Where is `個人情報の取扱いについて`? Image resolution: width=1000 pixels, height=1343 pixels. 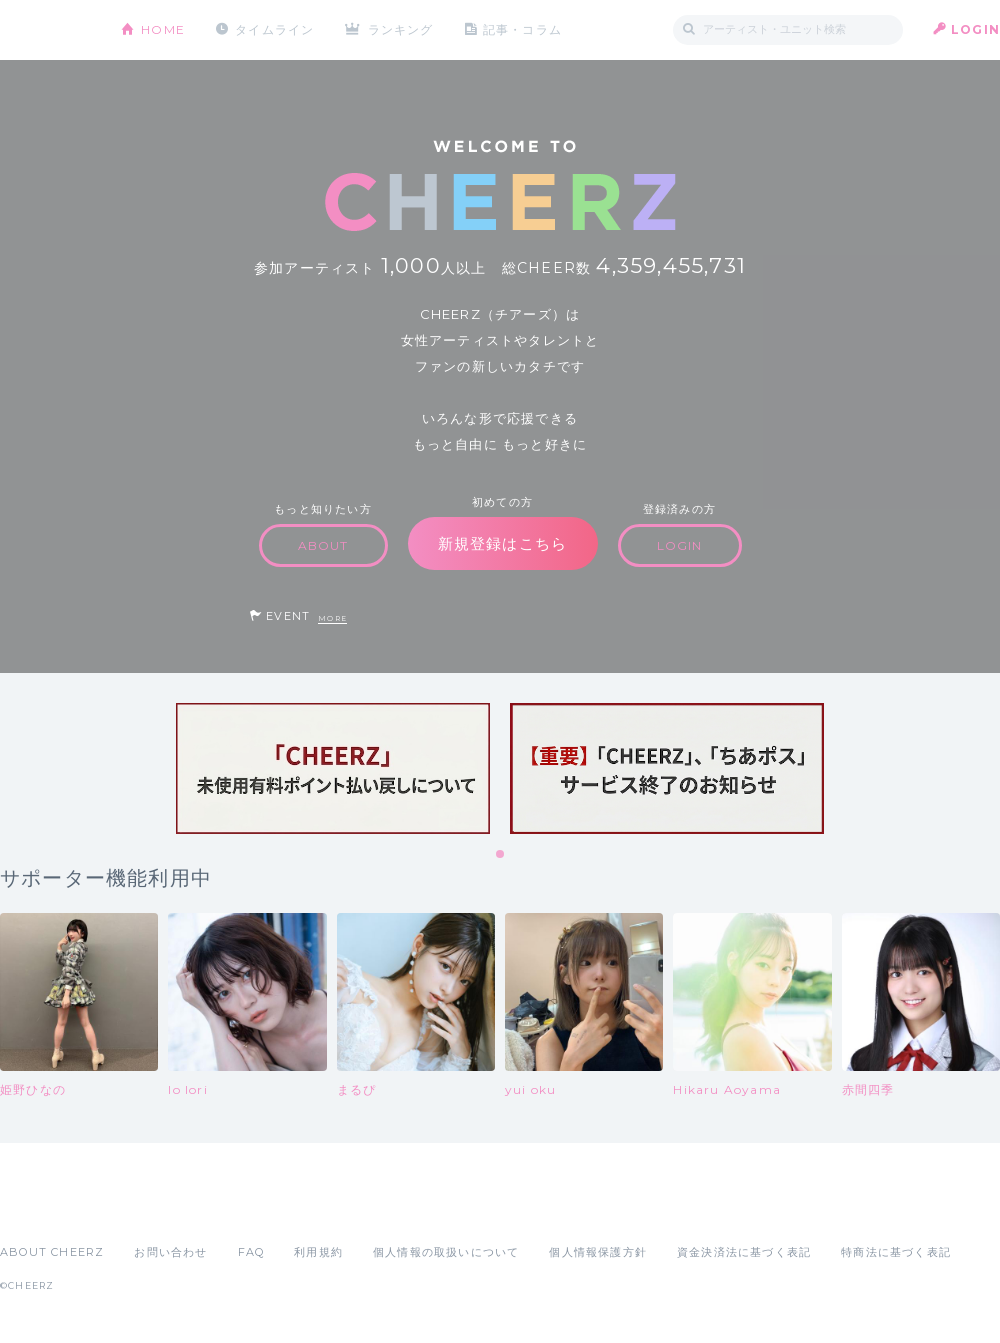 個人情報の取扱いについて is located at coordinates (446, 1252).